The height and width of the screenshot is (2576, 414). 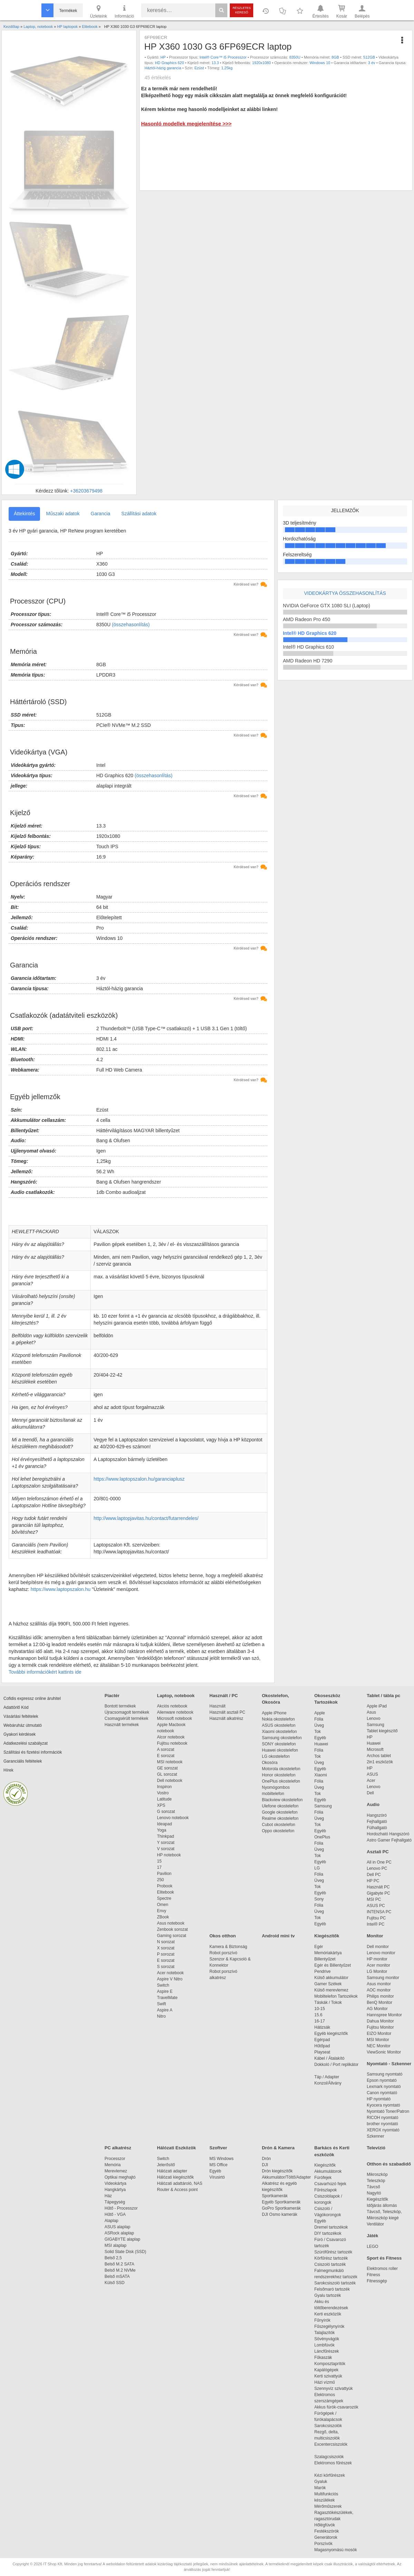 What do you see at coordinates (217, 1706) in the screenshot?
I see `Használt` at bounding box center [217, 1706].